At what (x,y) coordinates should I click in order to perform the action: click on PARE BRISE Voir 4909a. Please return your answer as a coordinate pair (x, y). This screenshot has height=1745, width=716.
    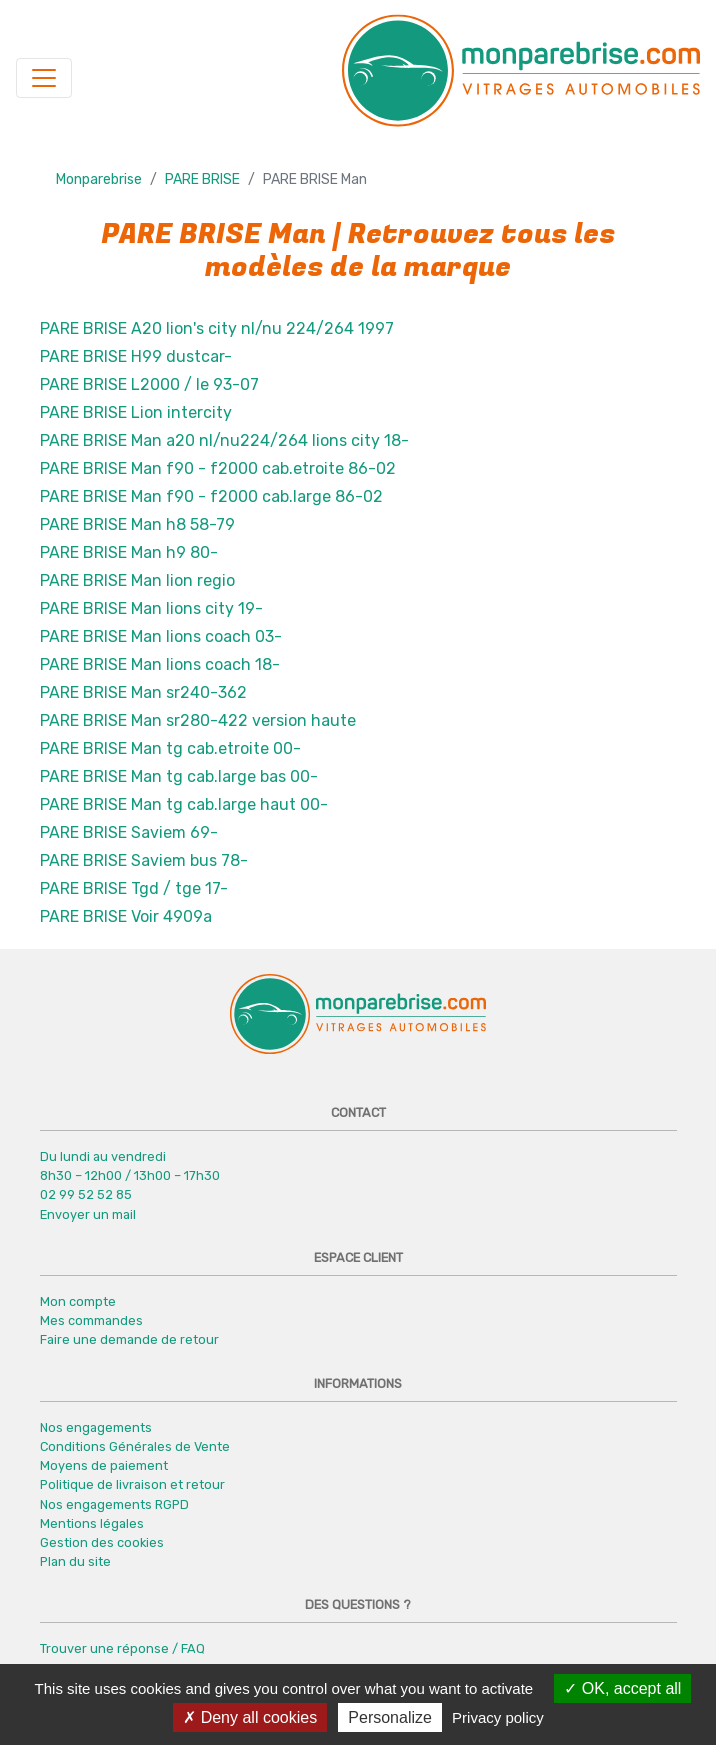
    Looking at the image, I should click on (126, 916).